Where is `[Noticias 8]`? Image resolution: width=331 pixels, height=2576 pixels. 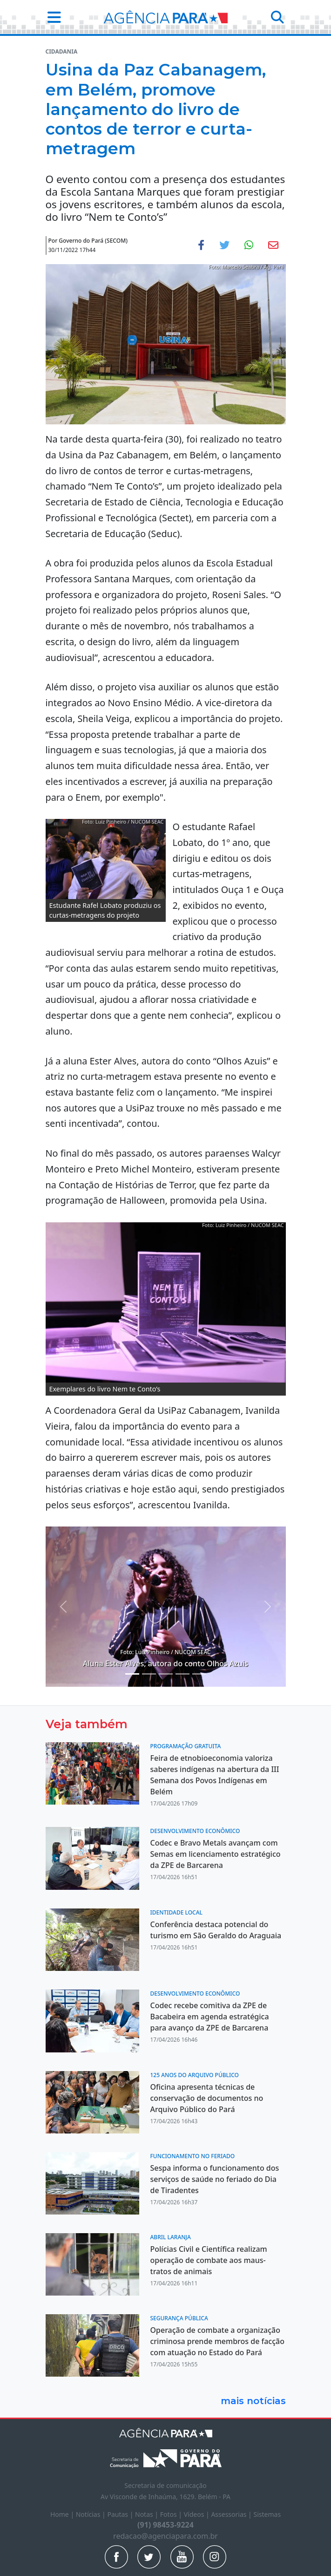 [Noticias 8] is located at coordinates (199, 1674).